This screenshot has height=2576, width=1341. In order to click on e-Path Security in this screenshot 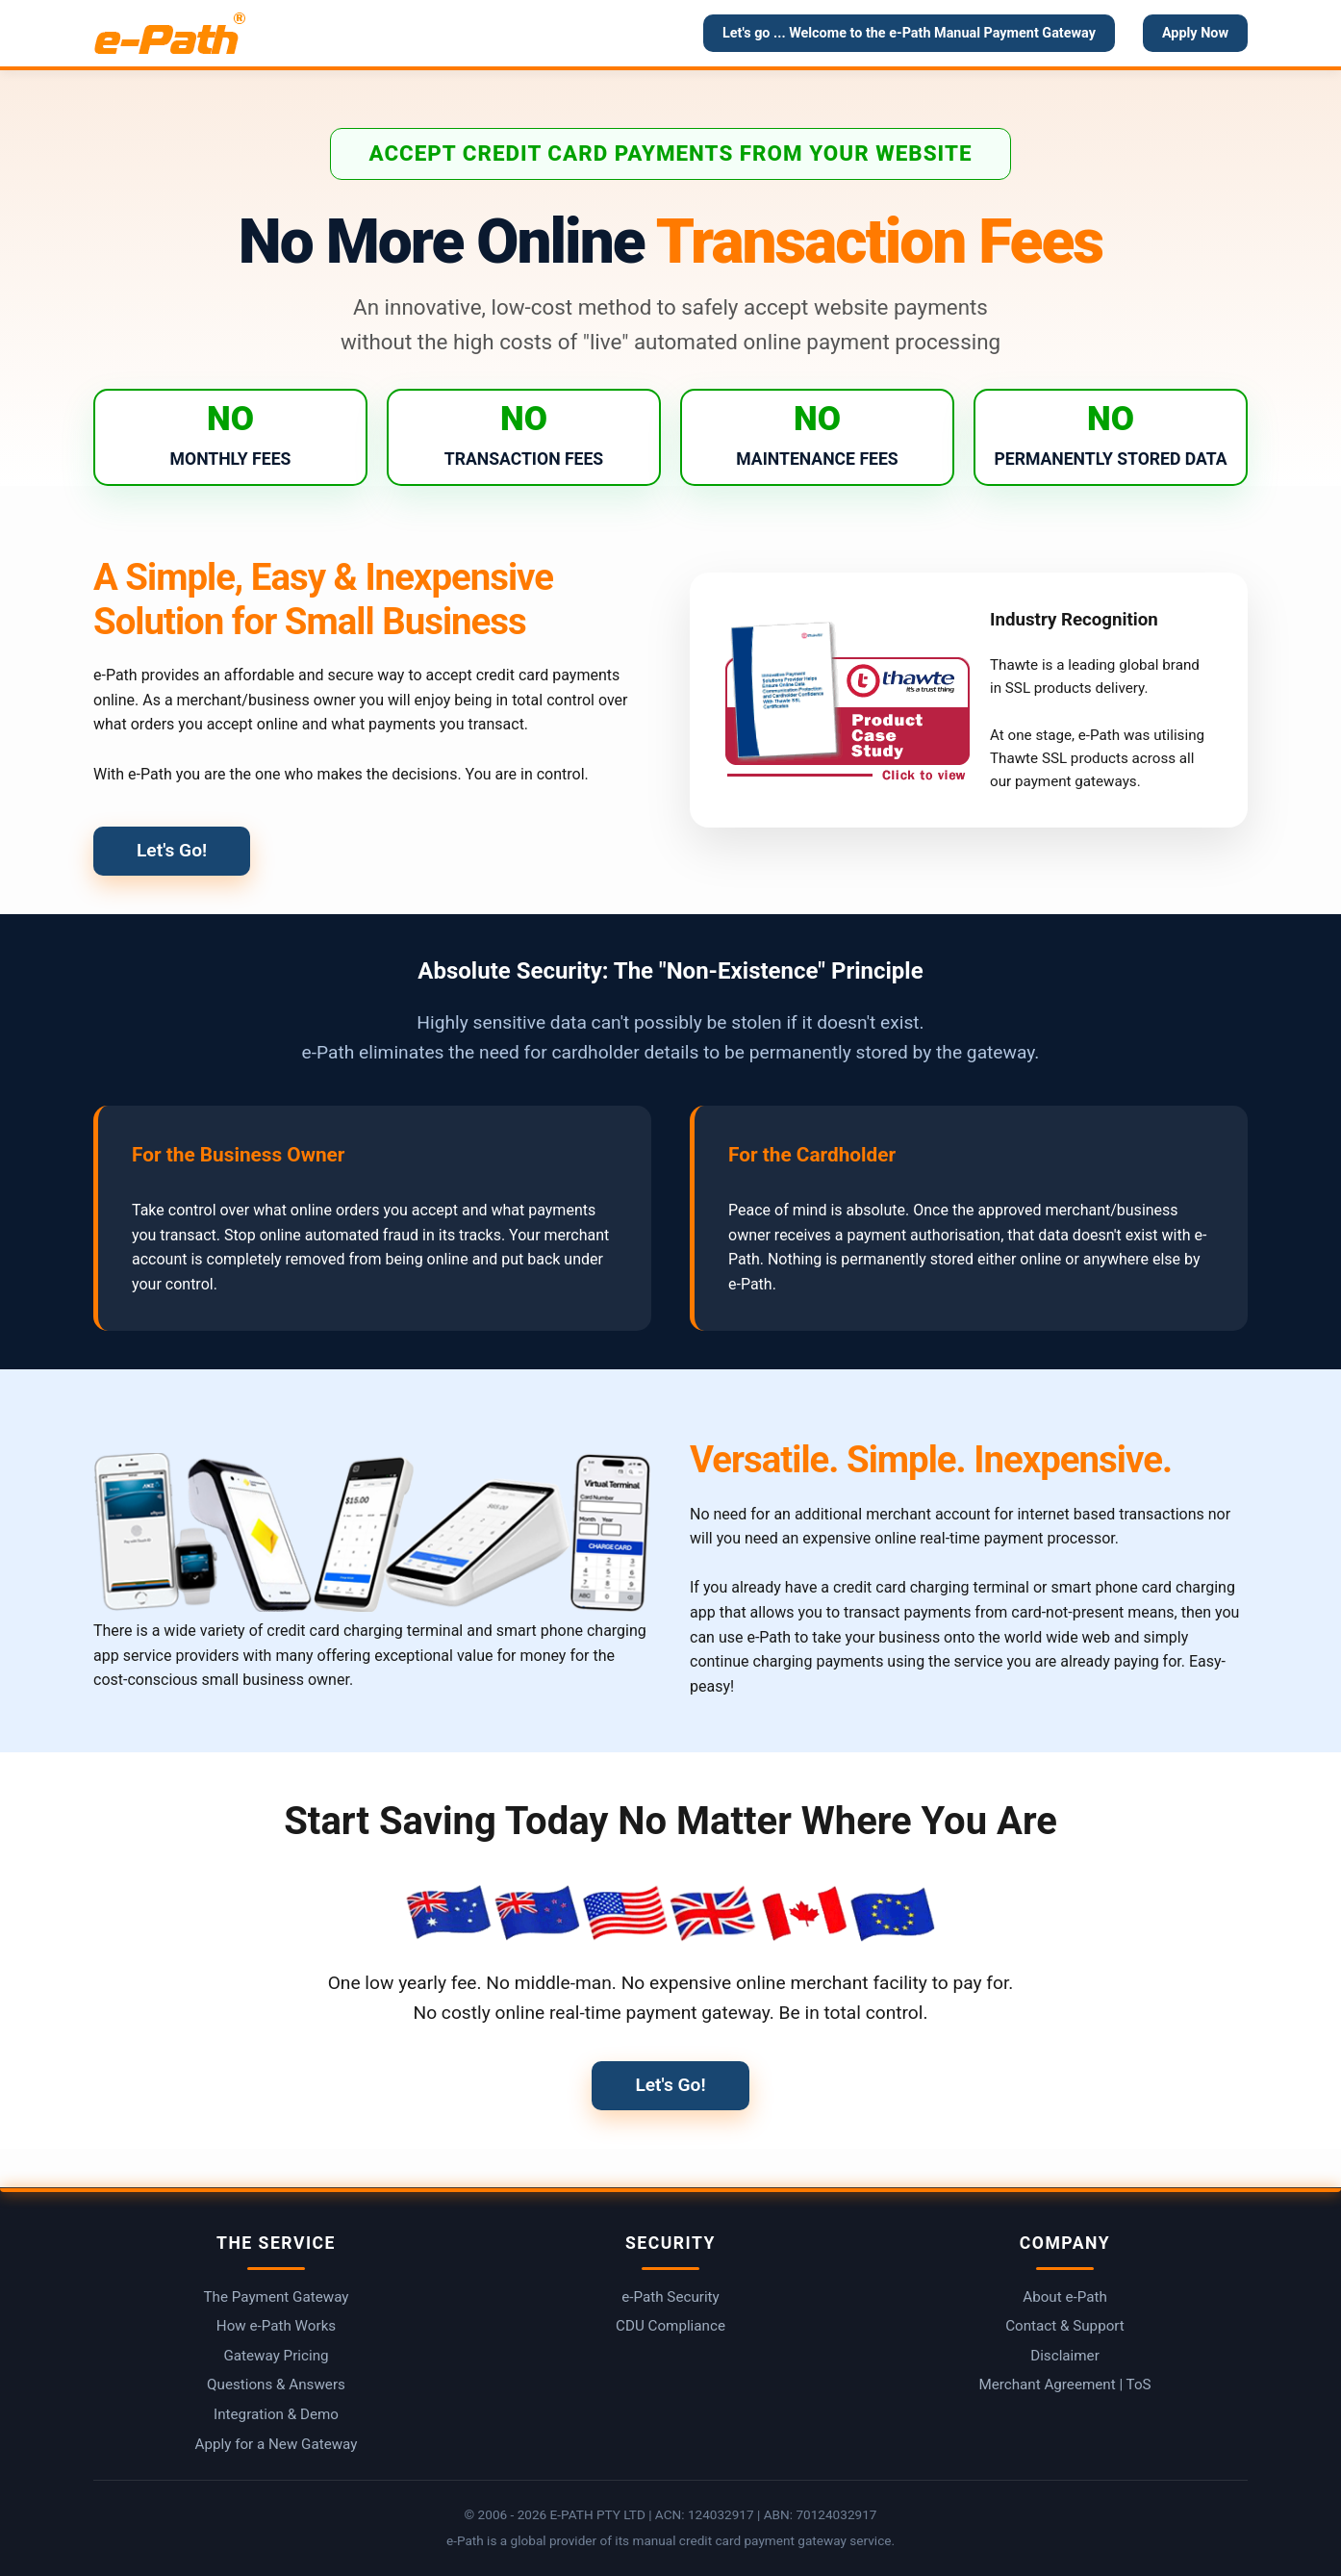, I will do `click(670, 2297)`.